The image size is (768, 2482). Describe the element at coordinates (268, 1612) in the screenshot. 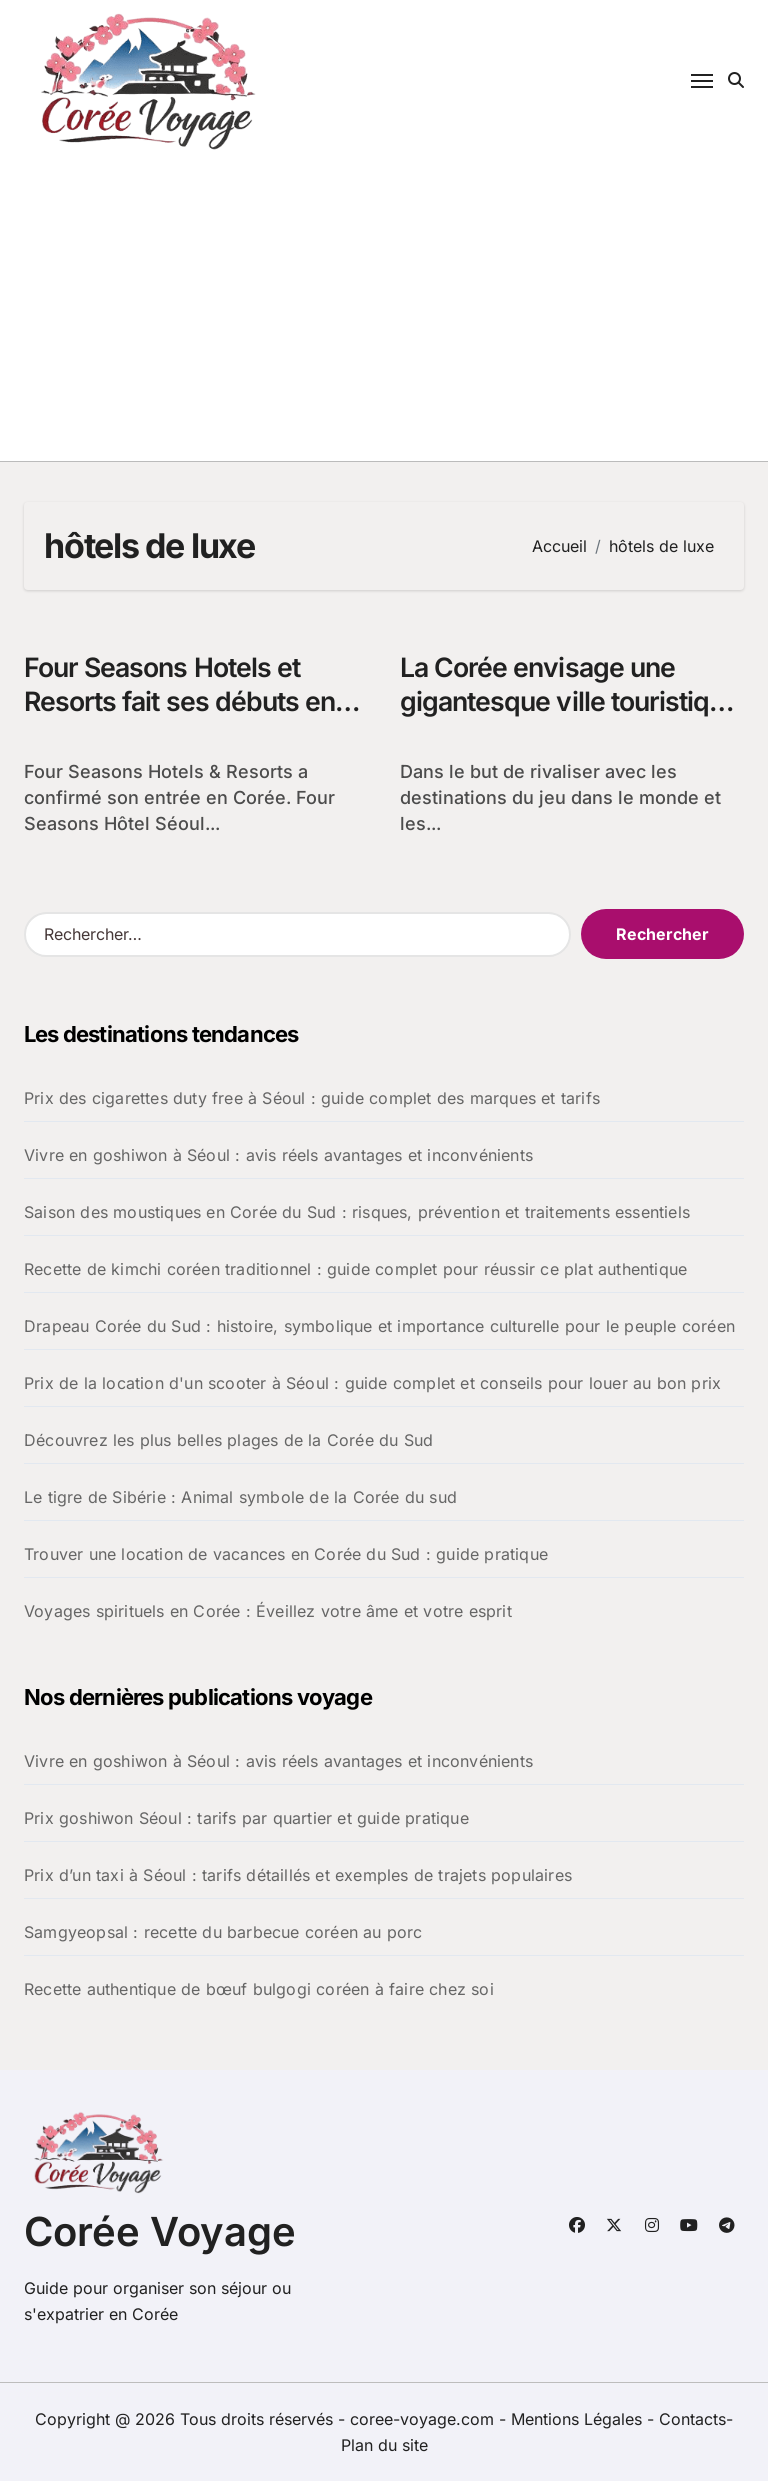

I see `Voyages spirituels en Corée : Éveillez votre âme et votre esprit` at that location.